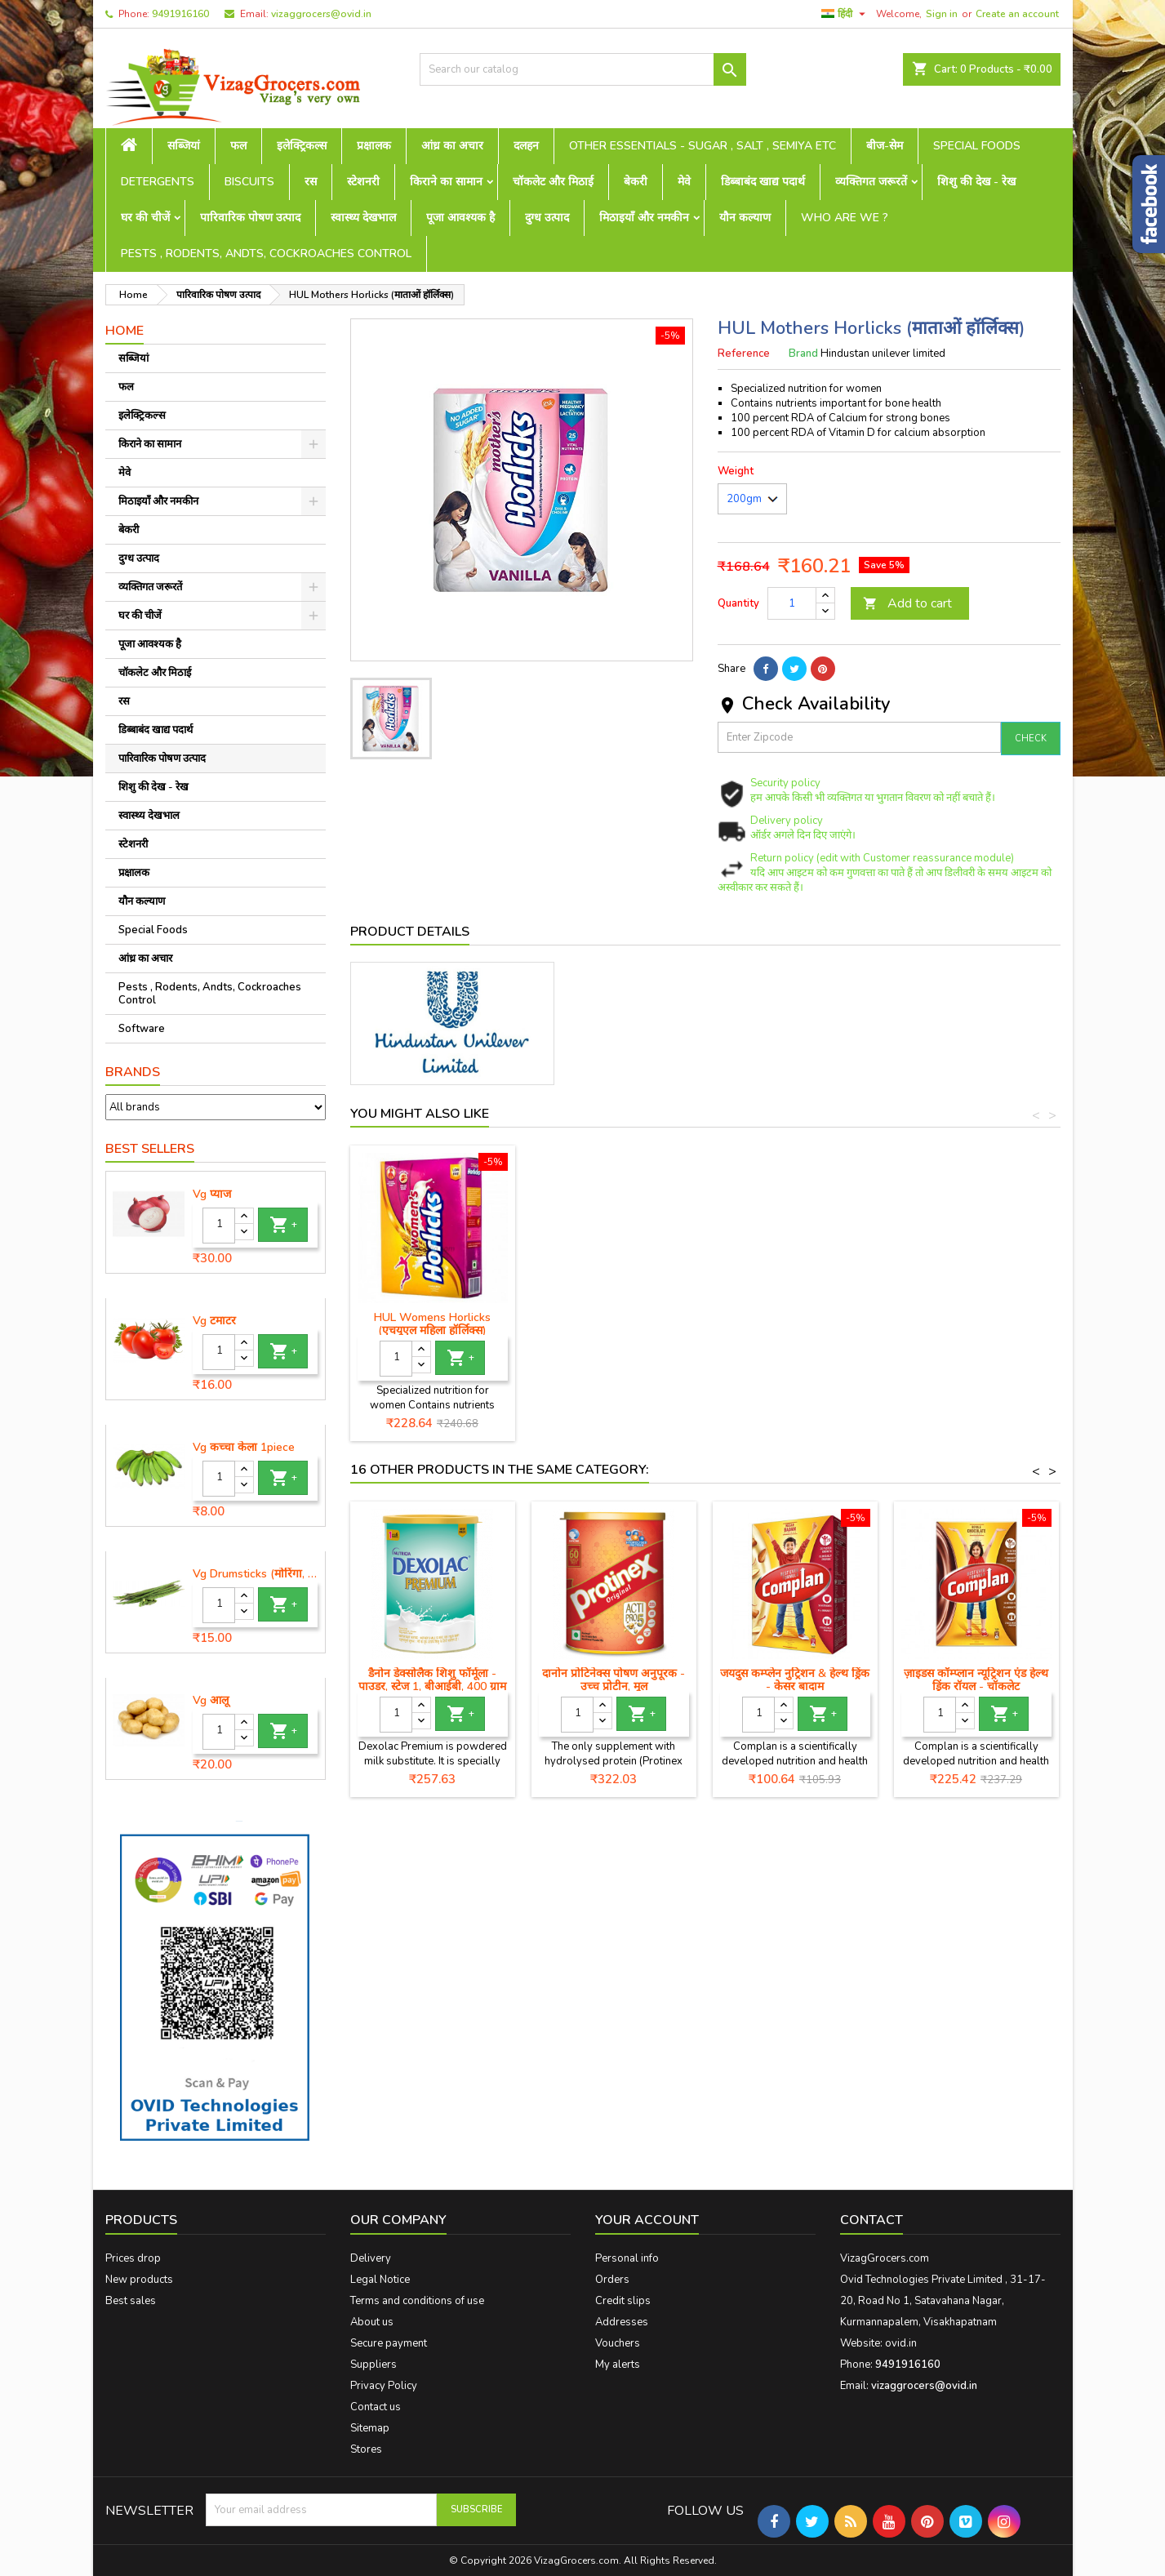 Image resolution: width=1165 pixels, height=2576 pixels. I want to click on Suppliers, so click(373, 2364).